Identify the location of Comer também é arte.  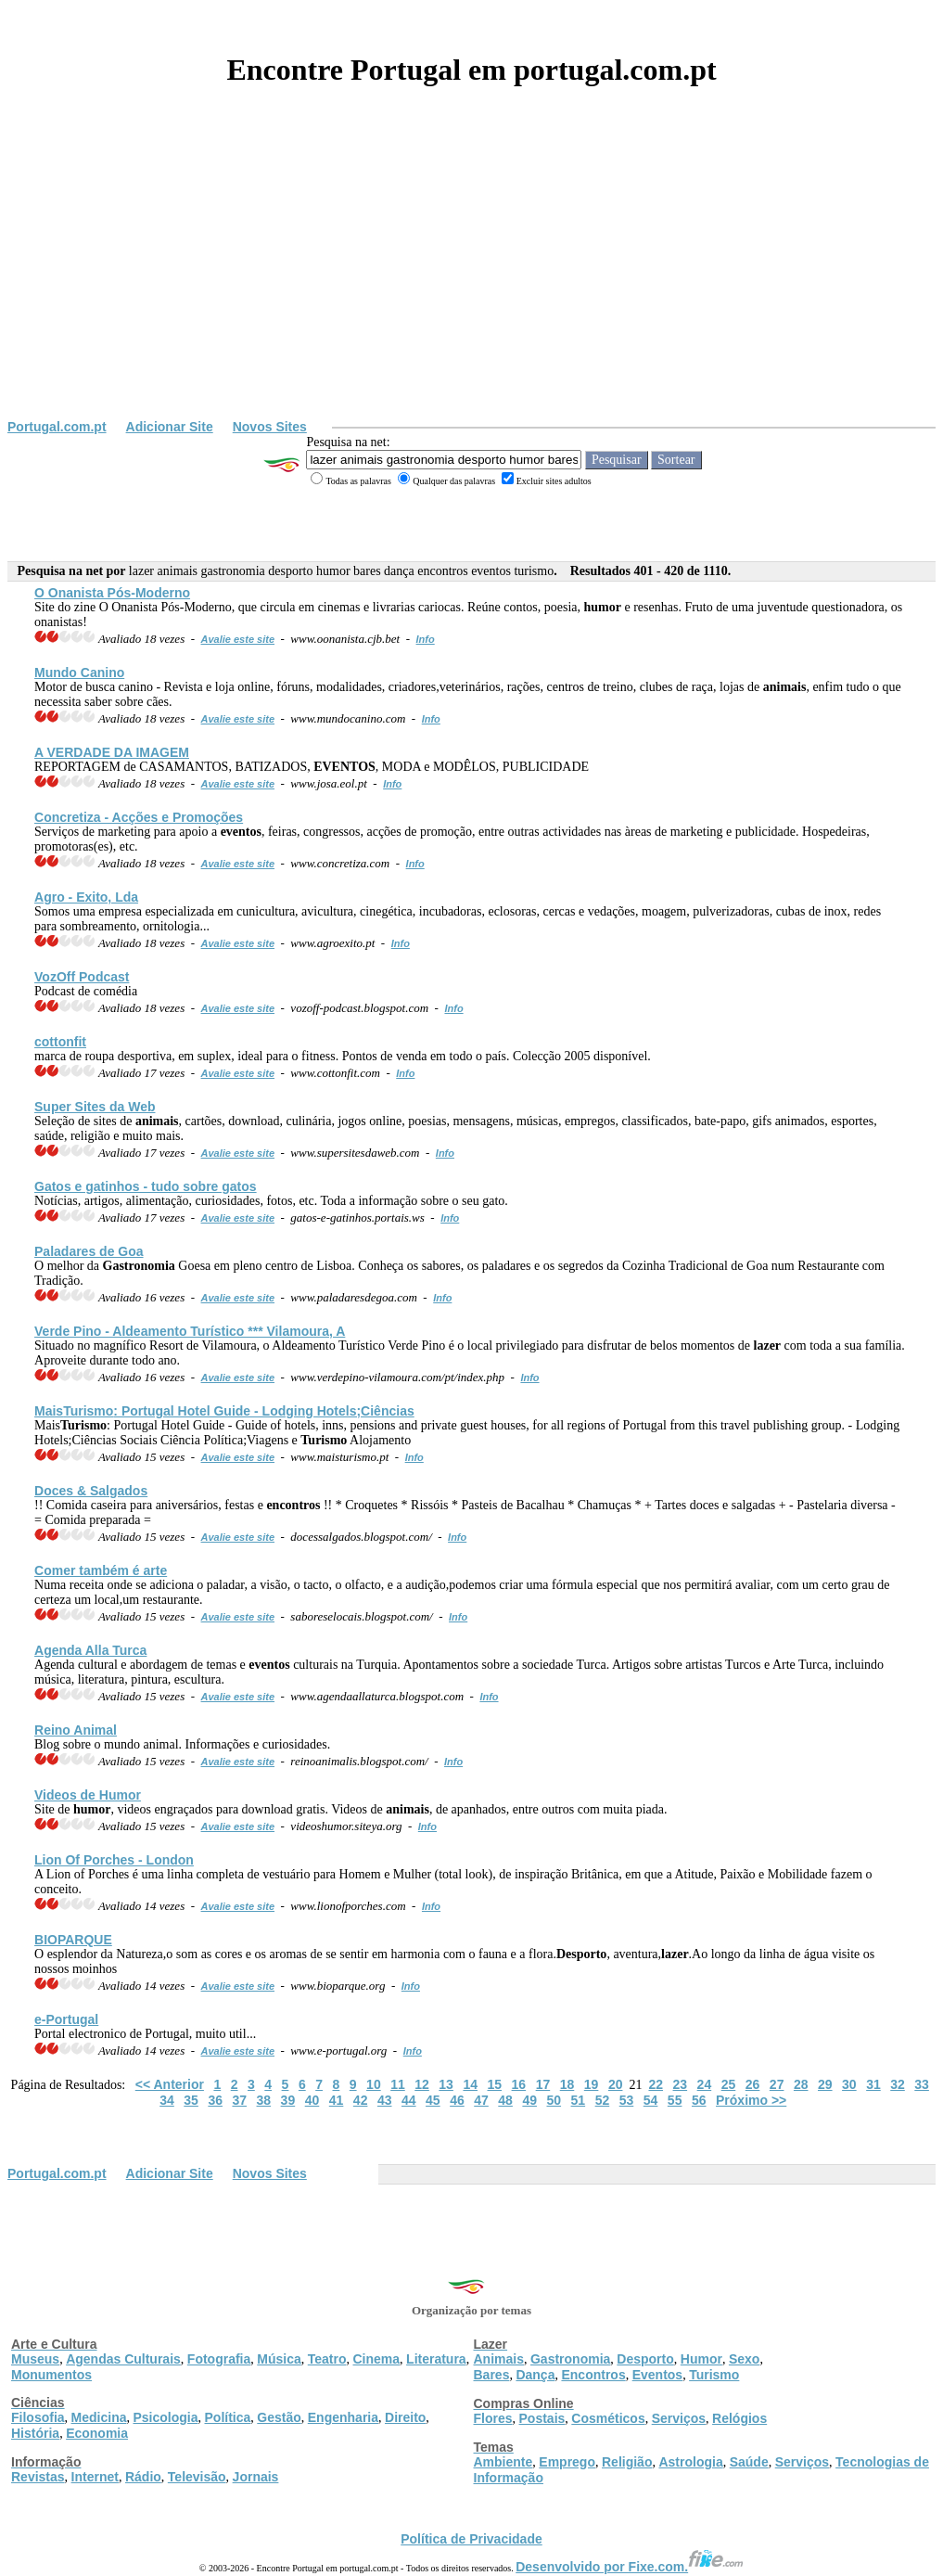
(100, 1570).